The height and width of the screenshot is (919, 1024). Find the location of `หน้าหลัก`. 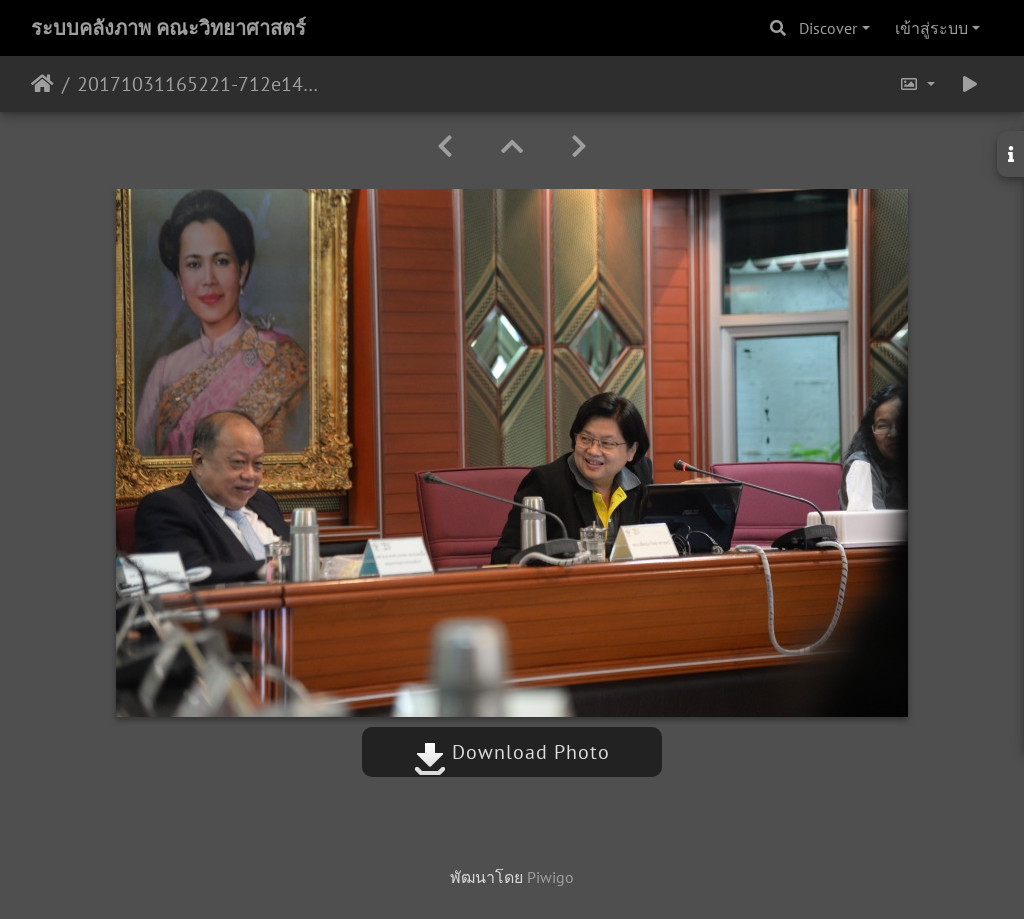

หน้าหลัก is located at coordinates (42, 84).